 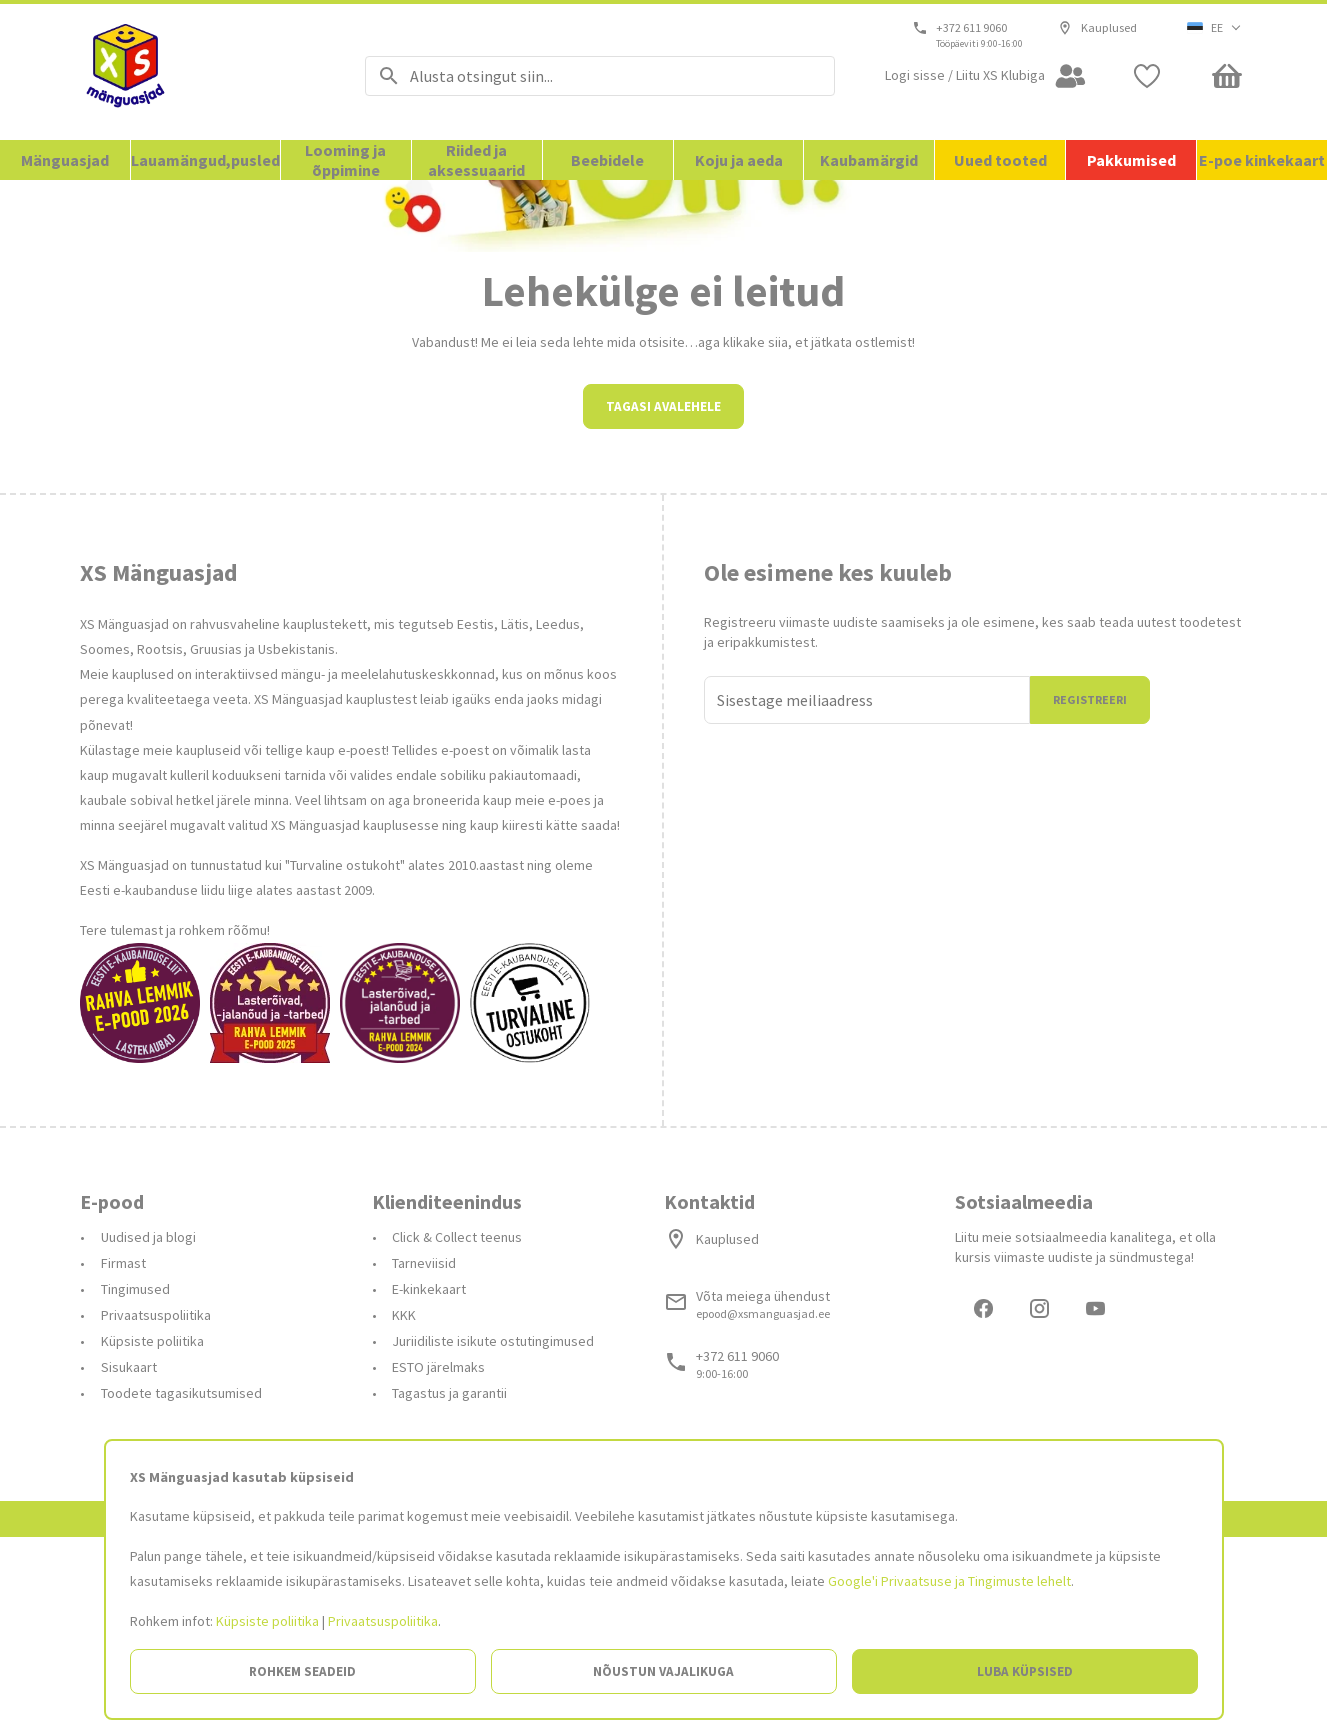 I want to click on Registreeri [Liitun], so click(x=1090, y=879).